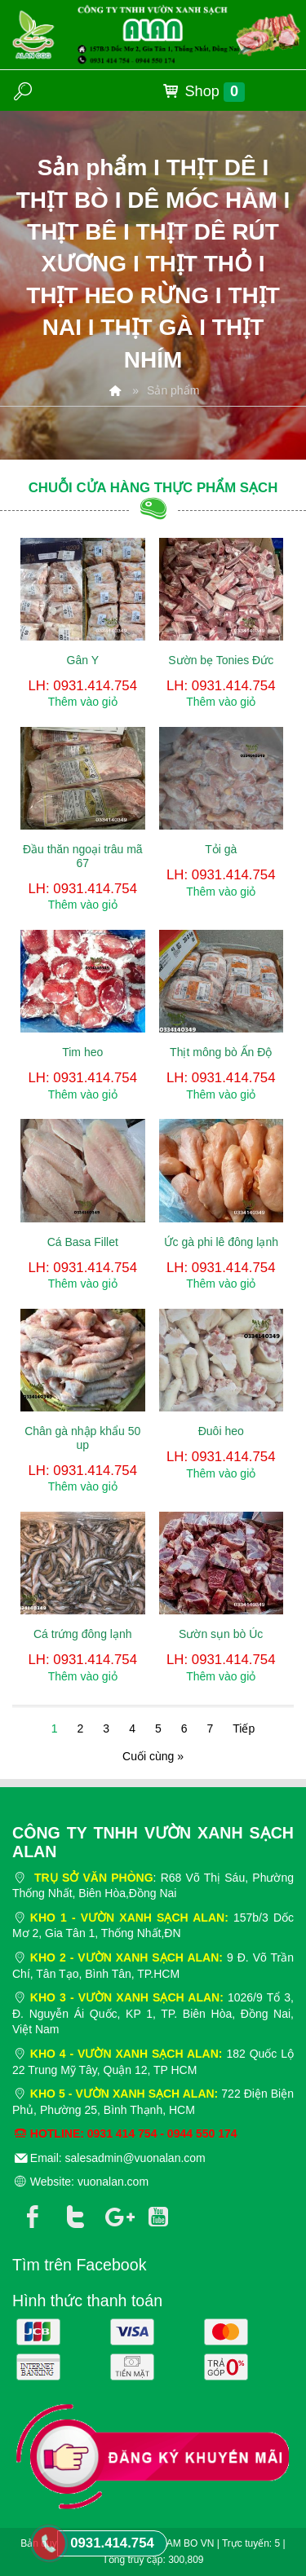  Describe the element at coordinates (277, 90) in the screenshot. I see `MENU` at that location.